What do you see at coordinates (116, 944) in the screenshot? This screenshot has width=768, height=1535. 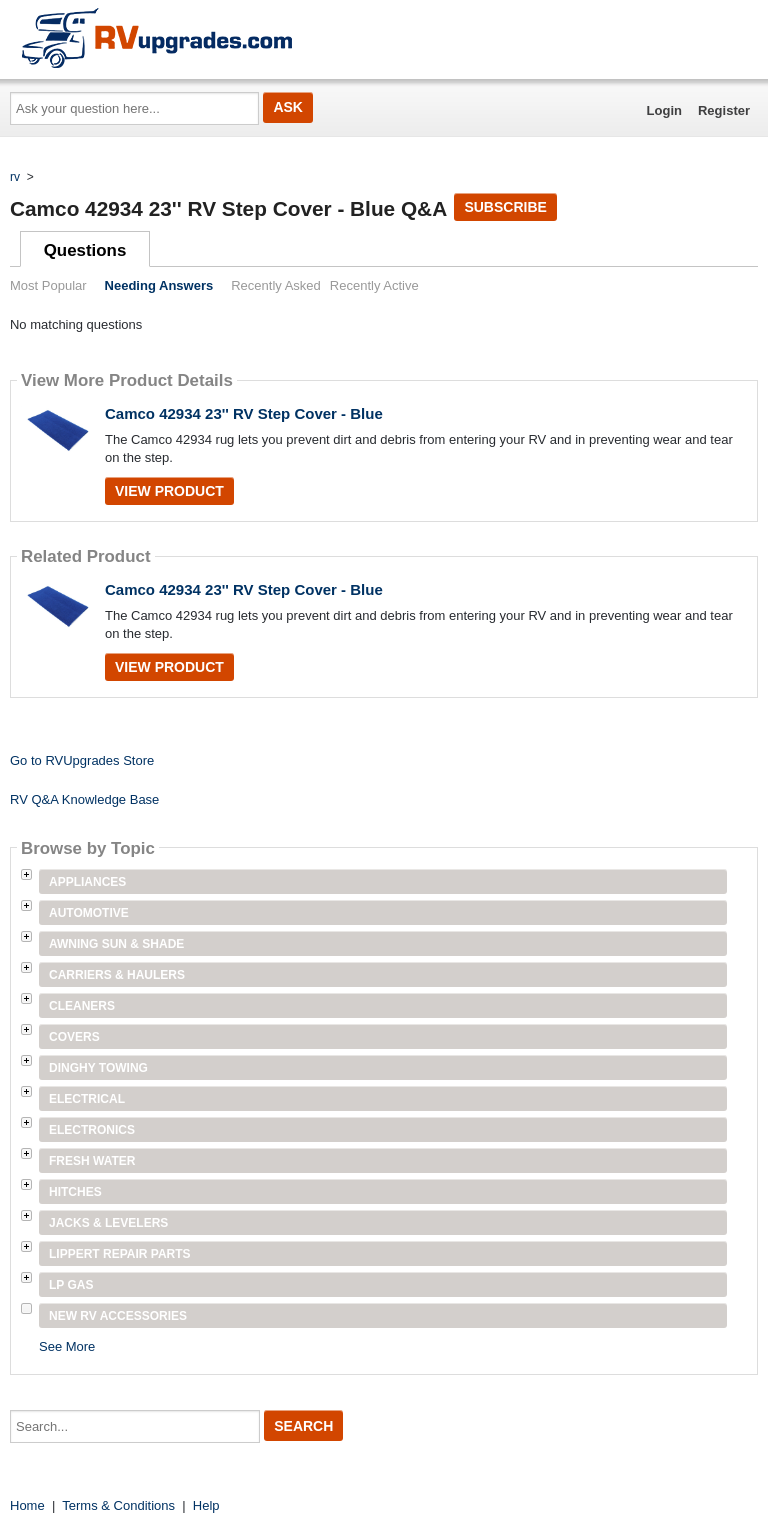 I see `Awning Sun & Shade` at bounding box center [116, 944].